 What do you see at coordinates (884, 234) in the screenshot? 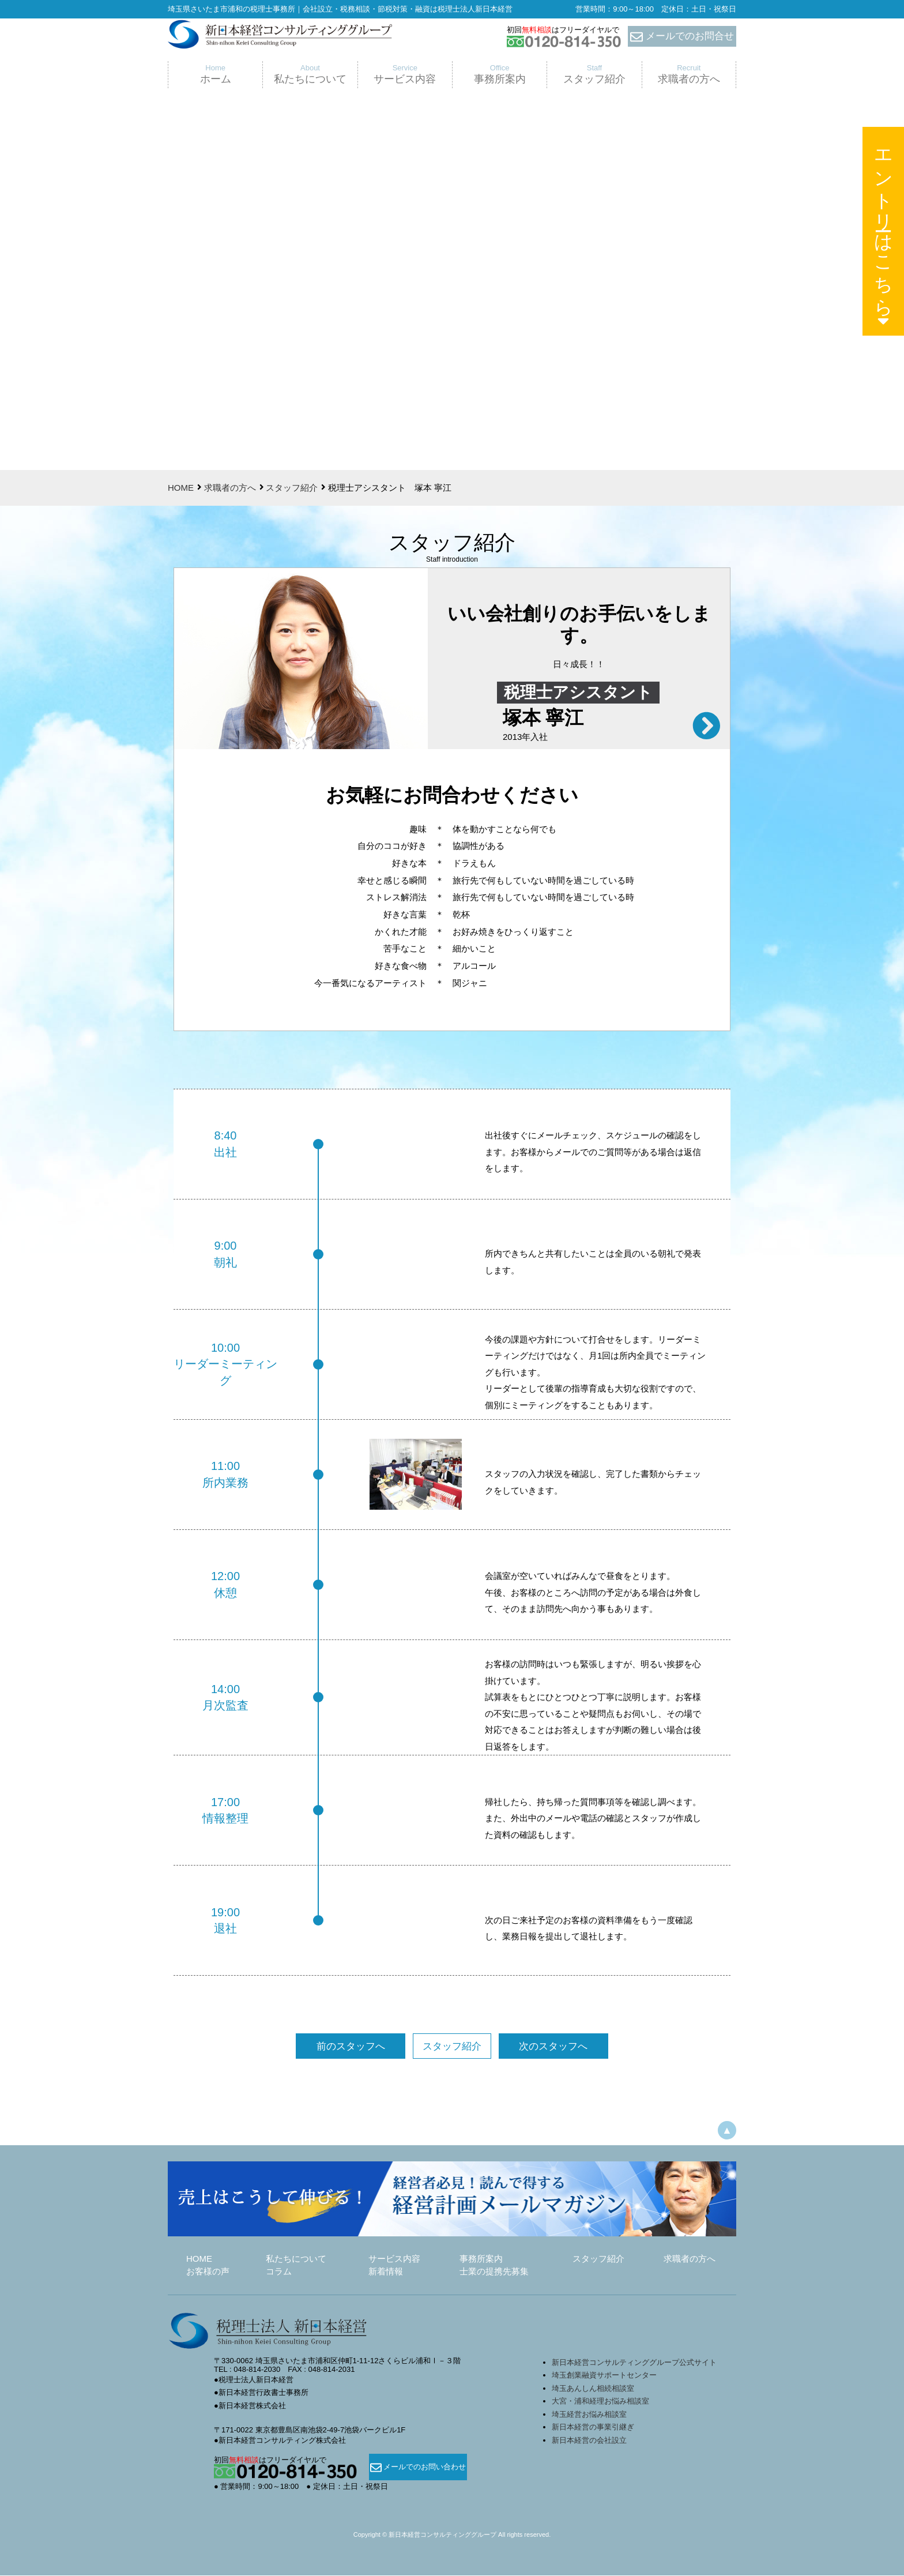
I see `エントリーはこちら` at bounding box center [884, 234].